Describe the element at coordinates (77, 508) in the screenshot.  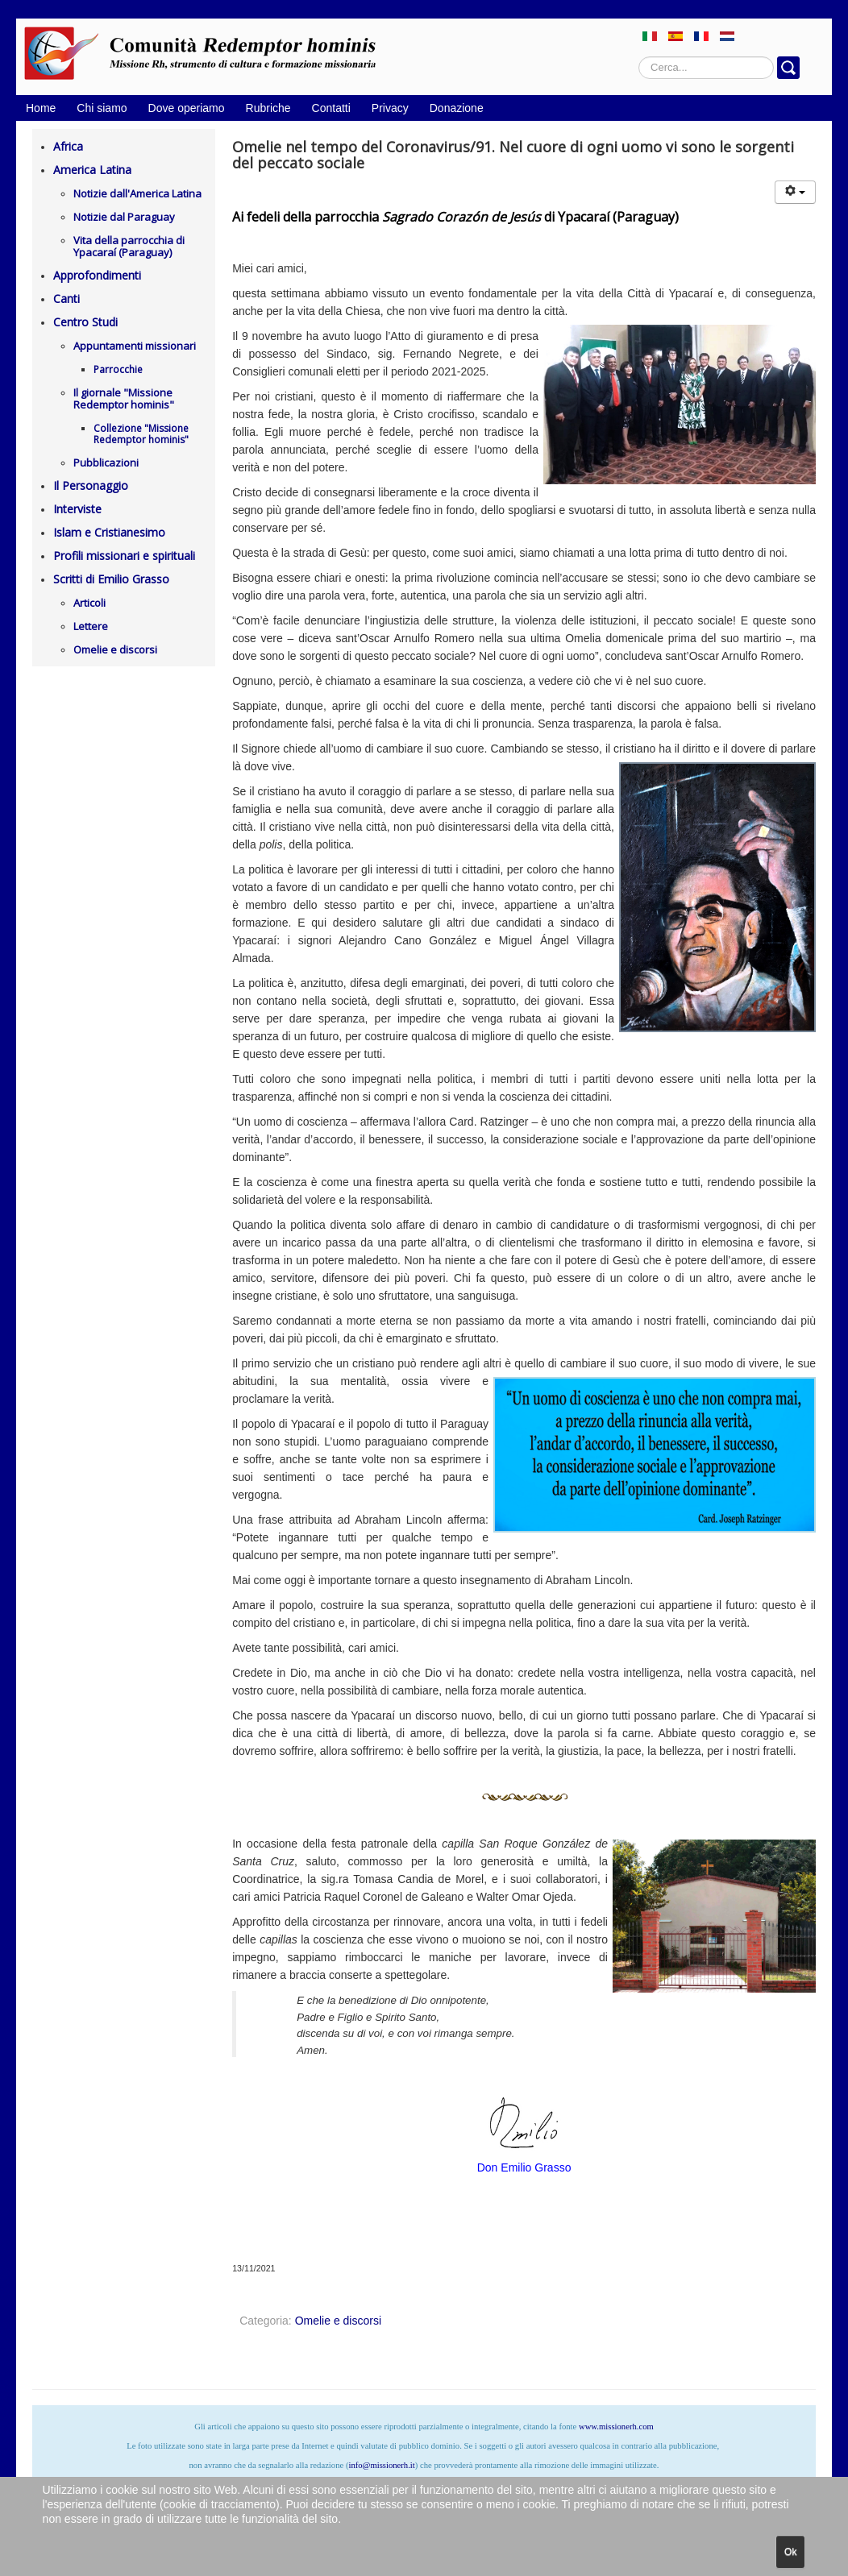
I see `Interviste` at that location.